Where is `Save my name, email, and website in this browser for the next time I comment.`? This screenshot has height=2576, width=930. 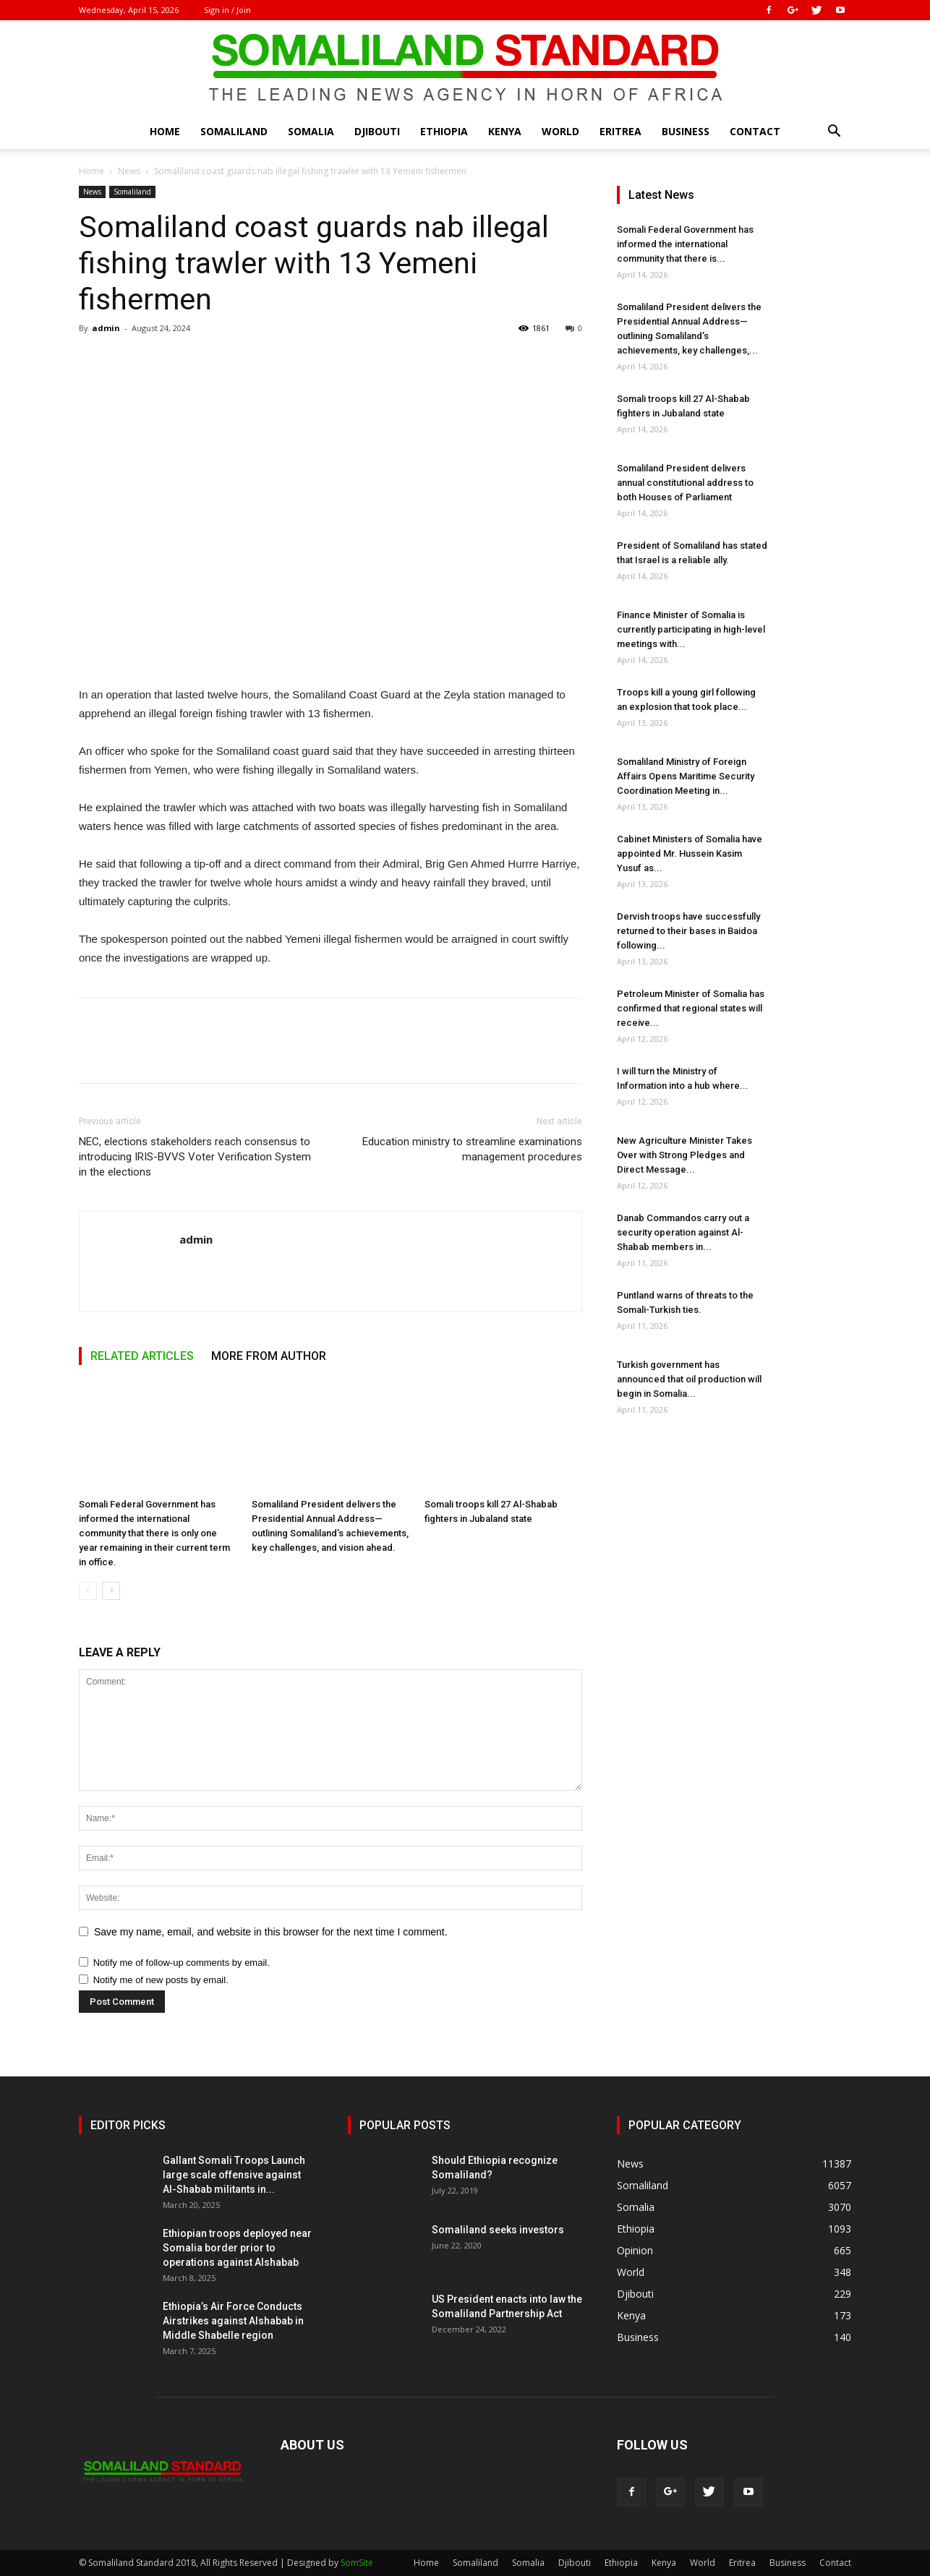
Save my name, email, and website in this browser for the next time I comment. is located at coordinates (271, 1932).